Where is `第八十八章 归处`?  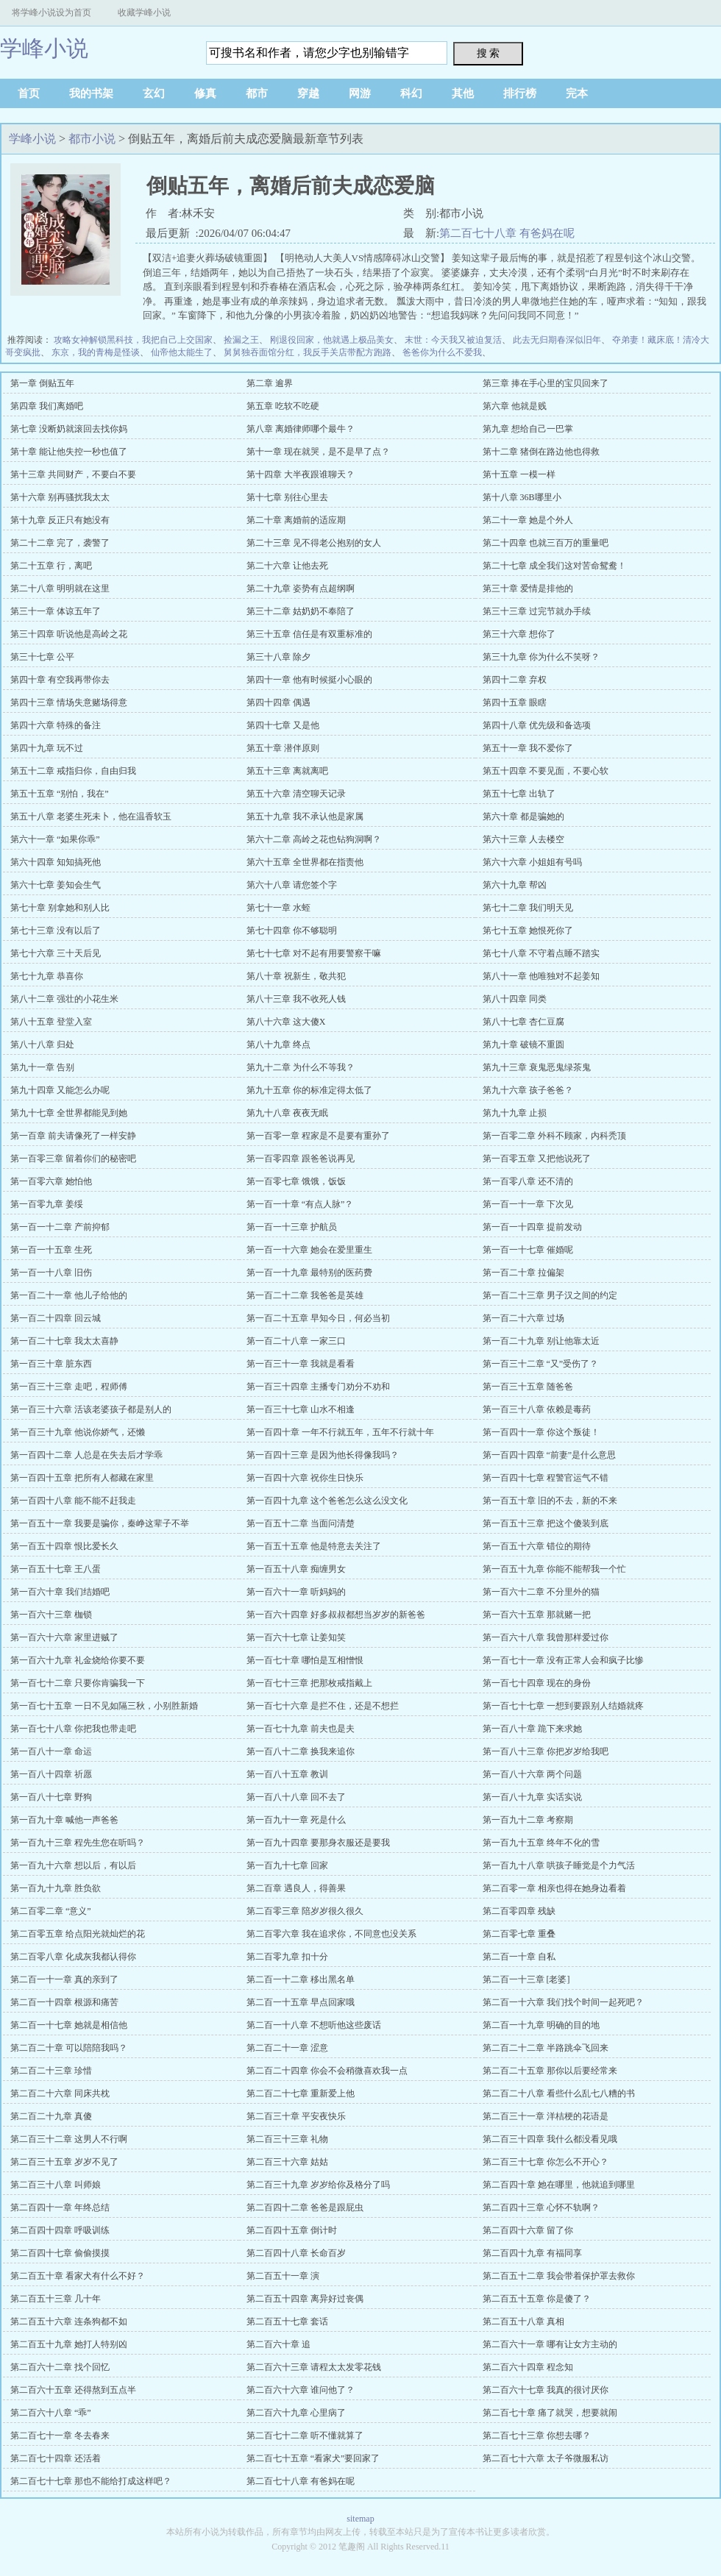 第八十八章 归处 is located at coordinates (42, 1044).